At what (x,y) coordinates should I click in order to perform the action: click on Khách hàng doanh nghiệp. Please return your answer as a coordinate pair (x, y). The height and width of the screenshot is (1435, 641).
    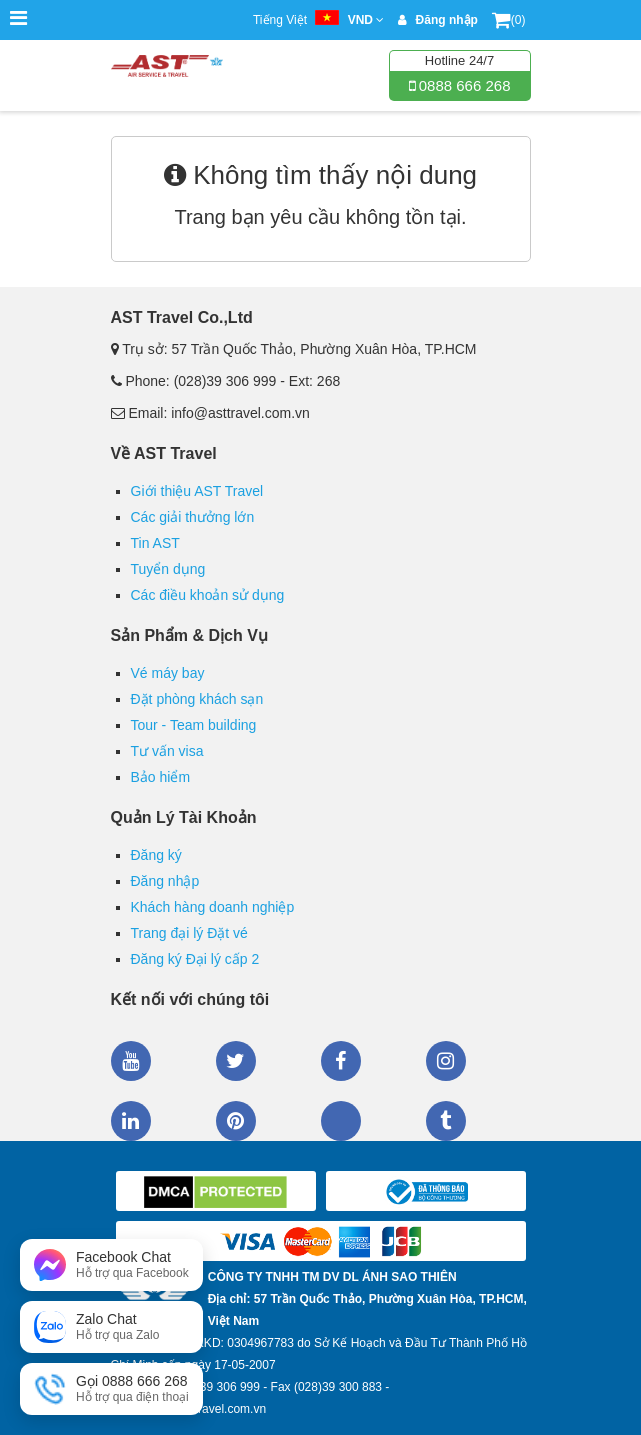
    Looking at the image, I should click on (213, 907).